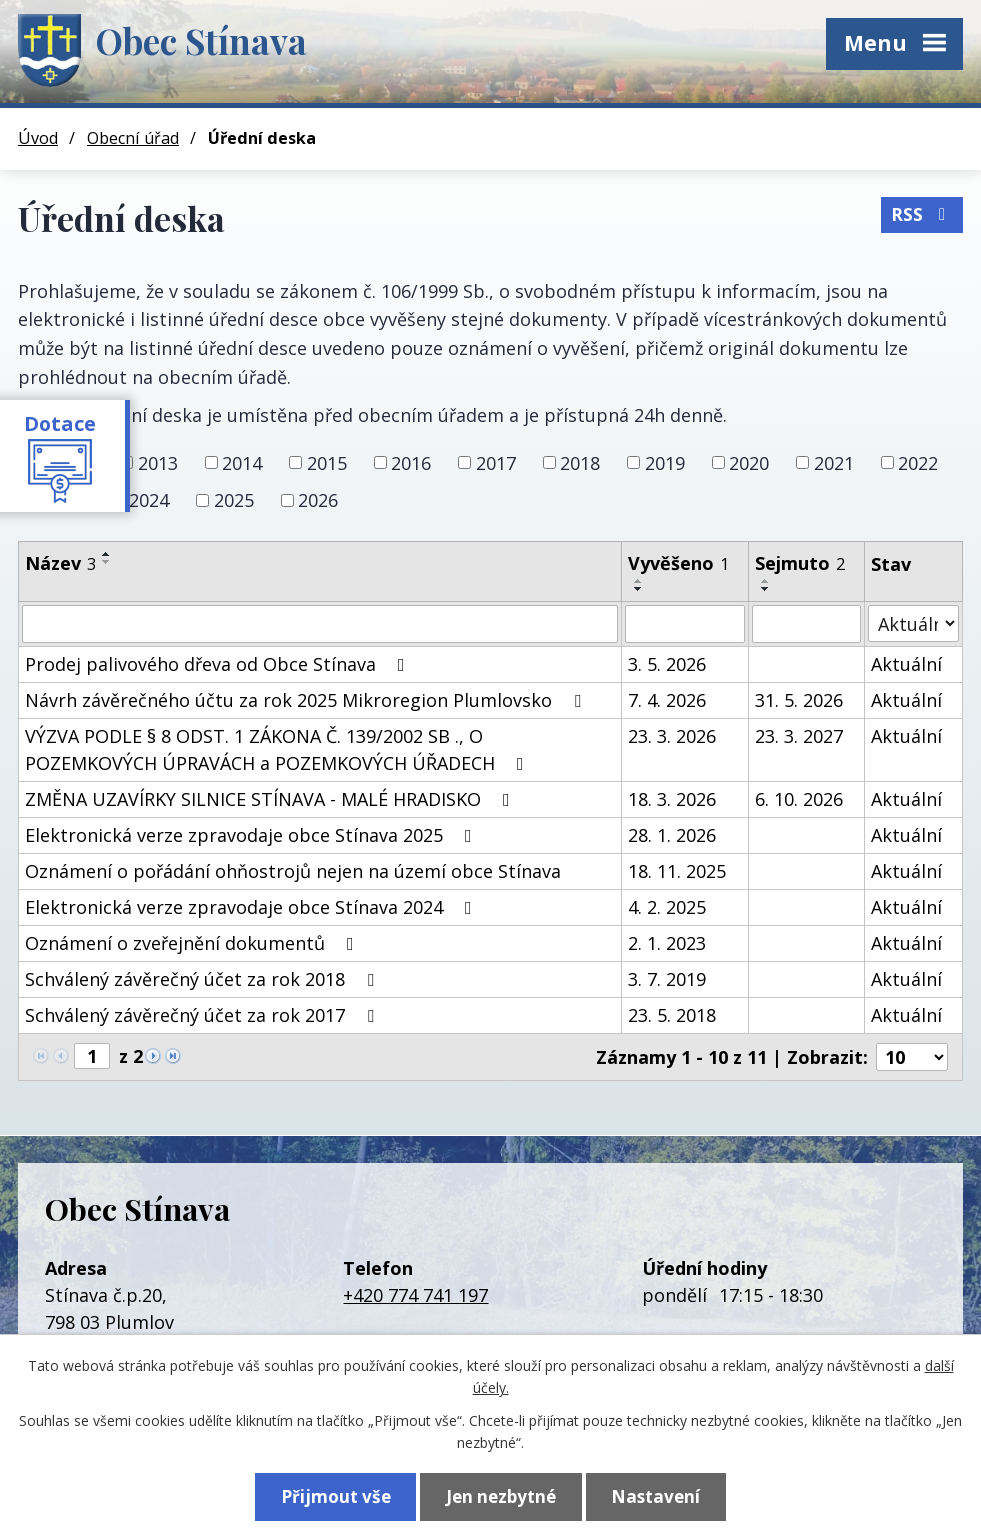  I want to click on Název, so click(60, 563).